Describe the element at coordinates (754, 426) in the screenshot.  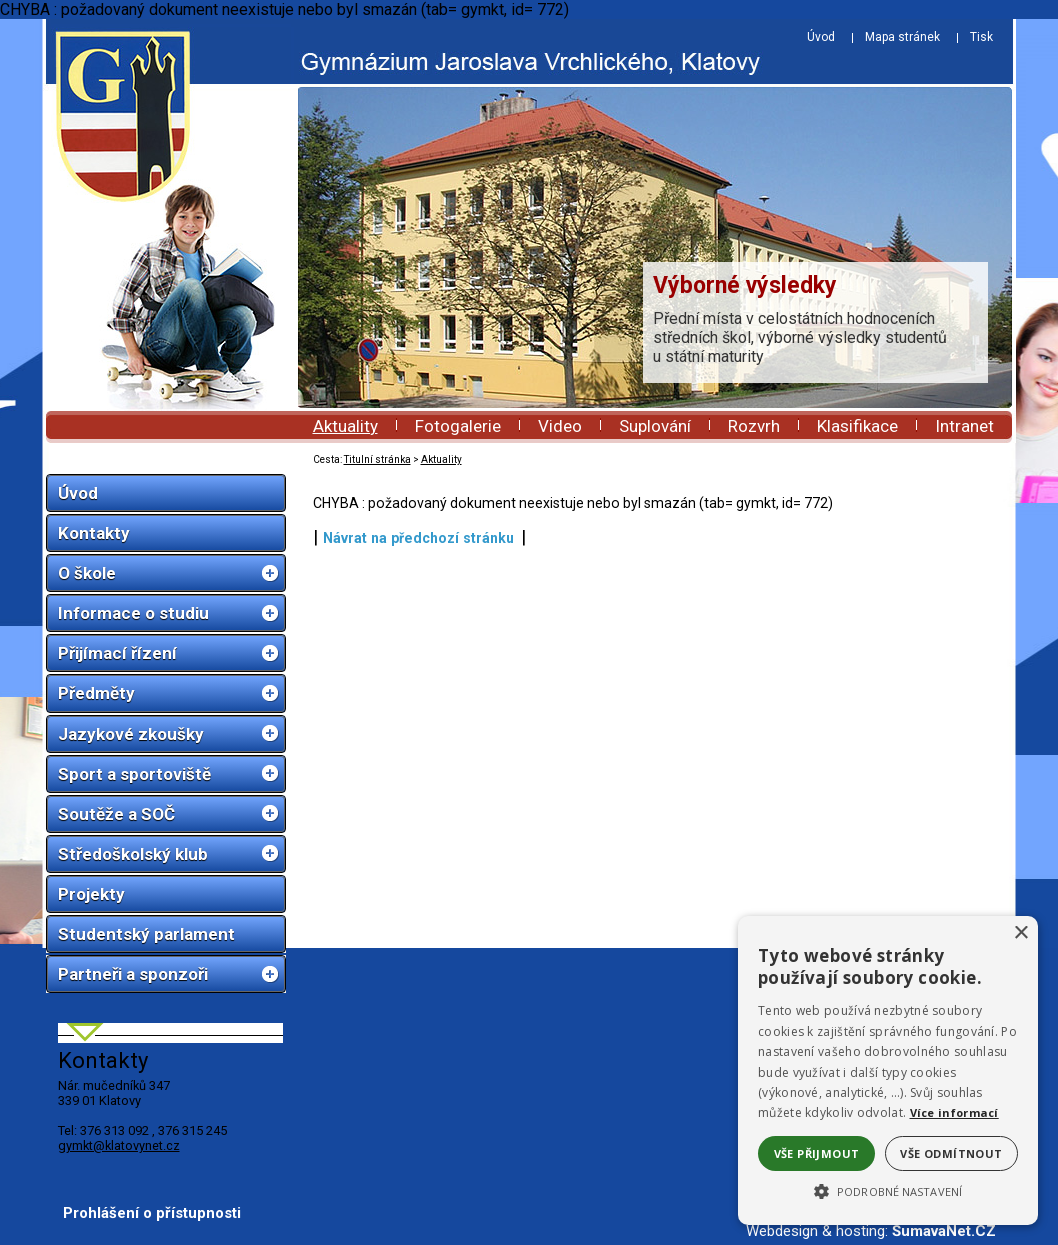
I see `Rozvrh` at that location.